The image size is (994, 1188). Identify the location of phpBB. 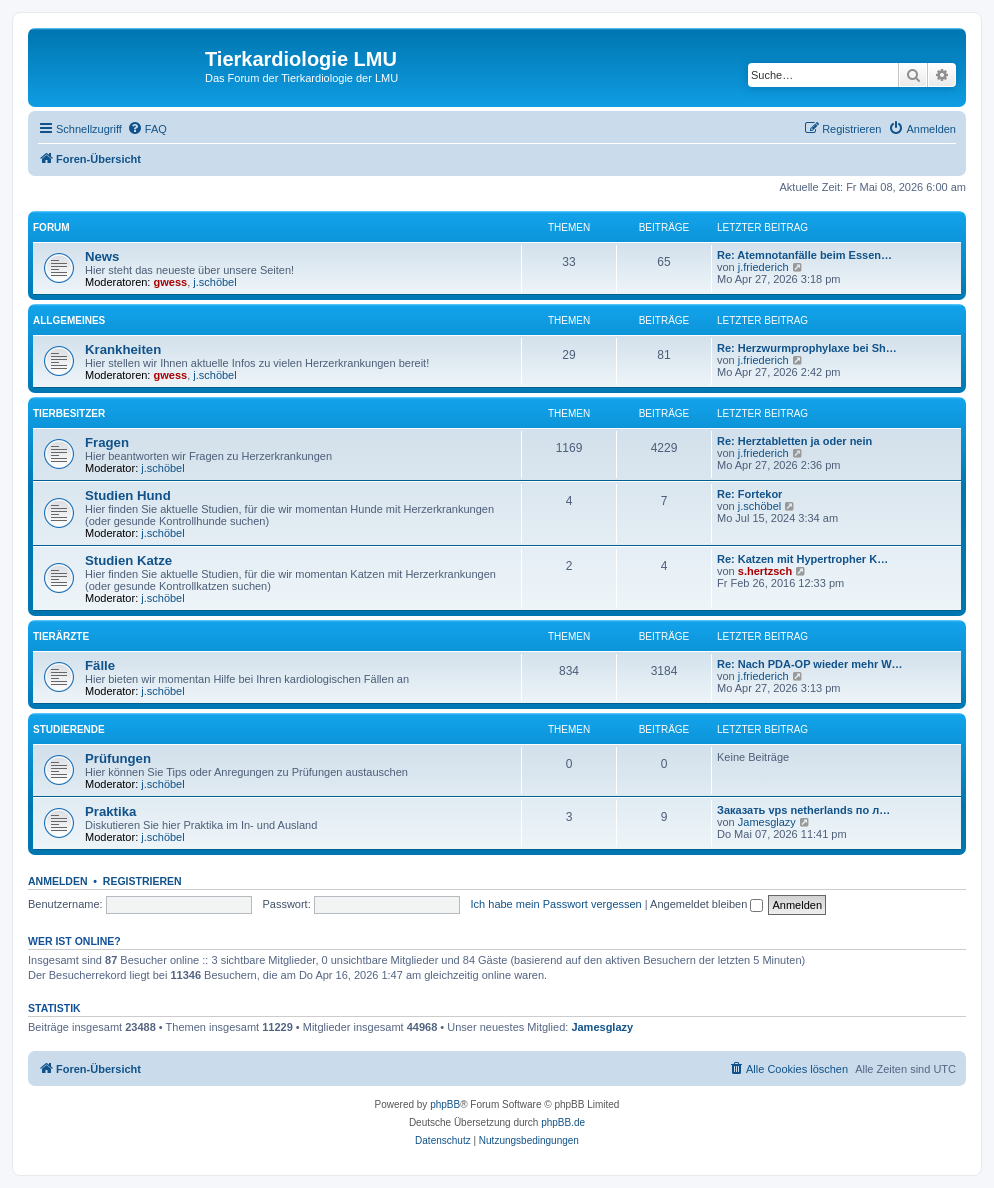
(445, 1104).